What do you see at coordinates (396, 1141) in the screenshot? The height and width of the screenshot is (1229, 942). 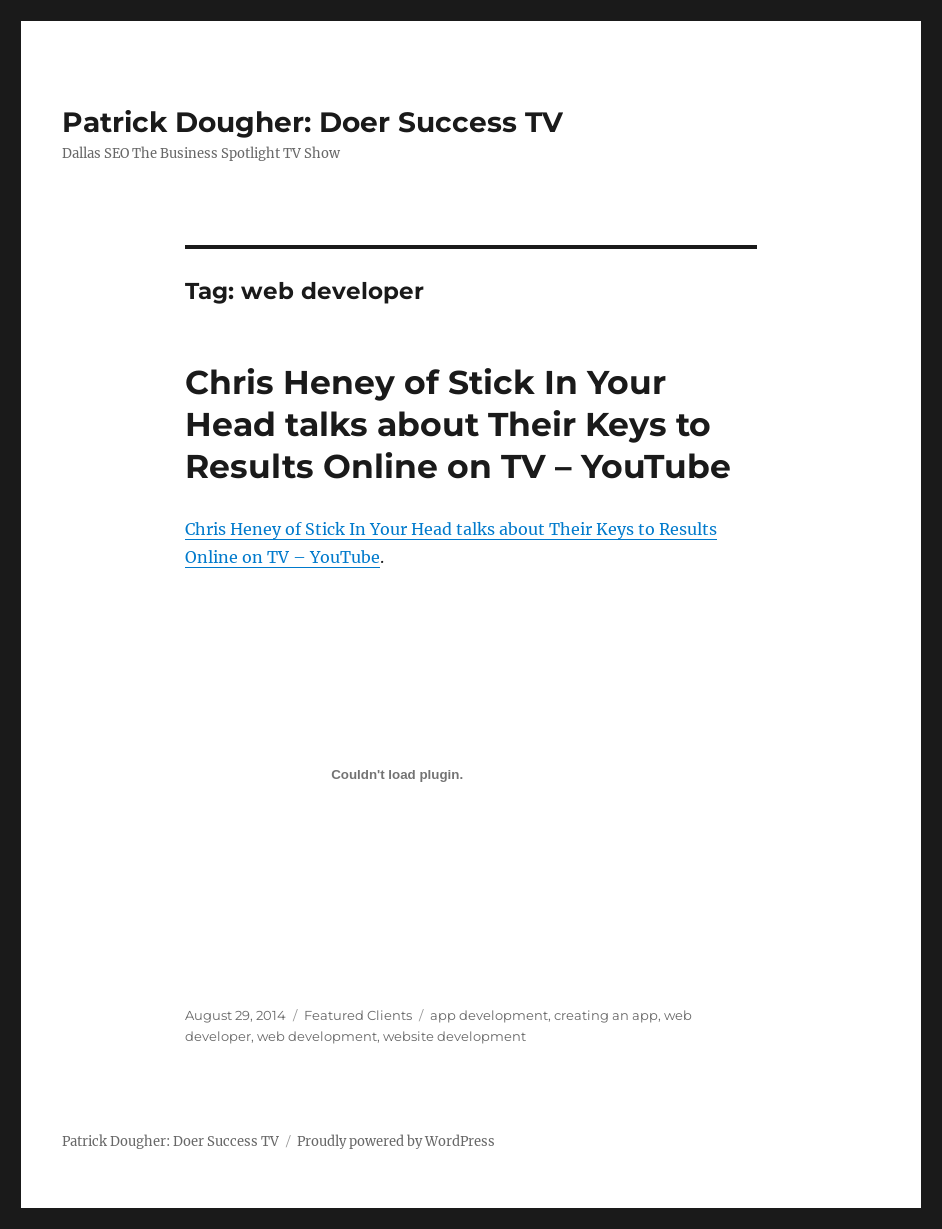 I see `Proudly powered by WordPress` at bounding box center [396, 1141].